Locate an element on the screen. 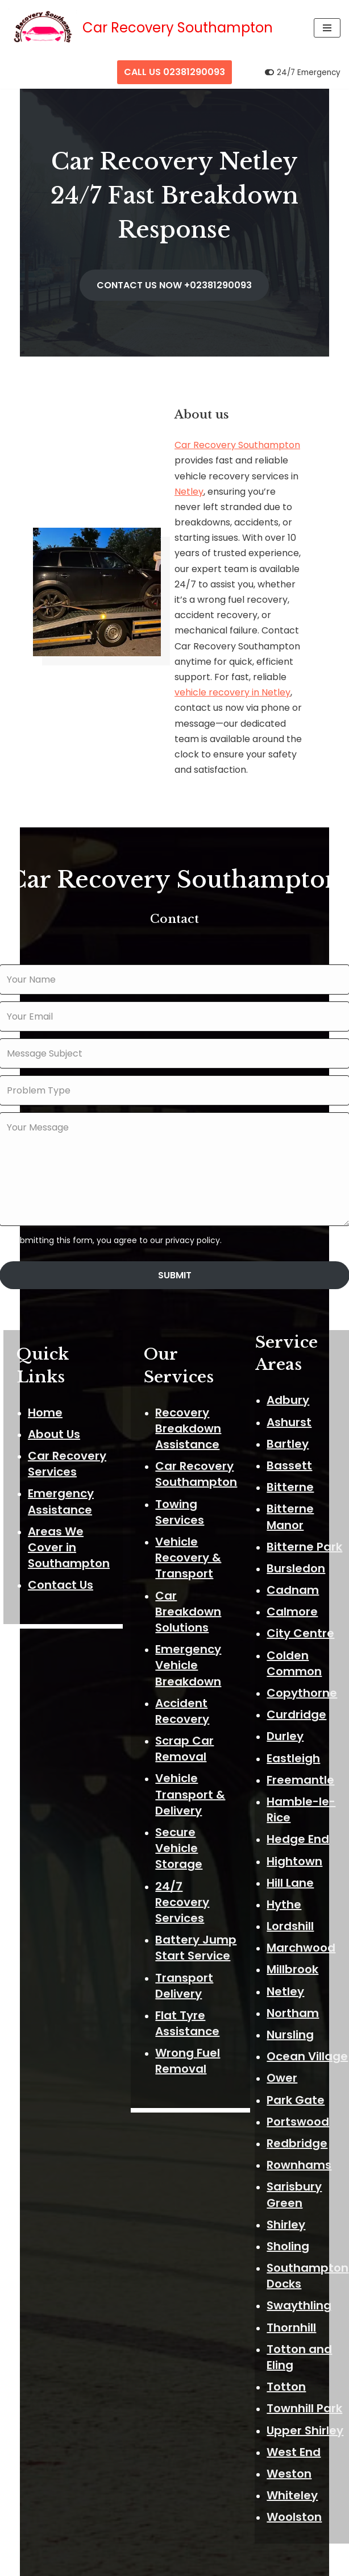 This screenshot has height=2576, width=349. Totton is located at coordinates (288, 2359).